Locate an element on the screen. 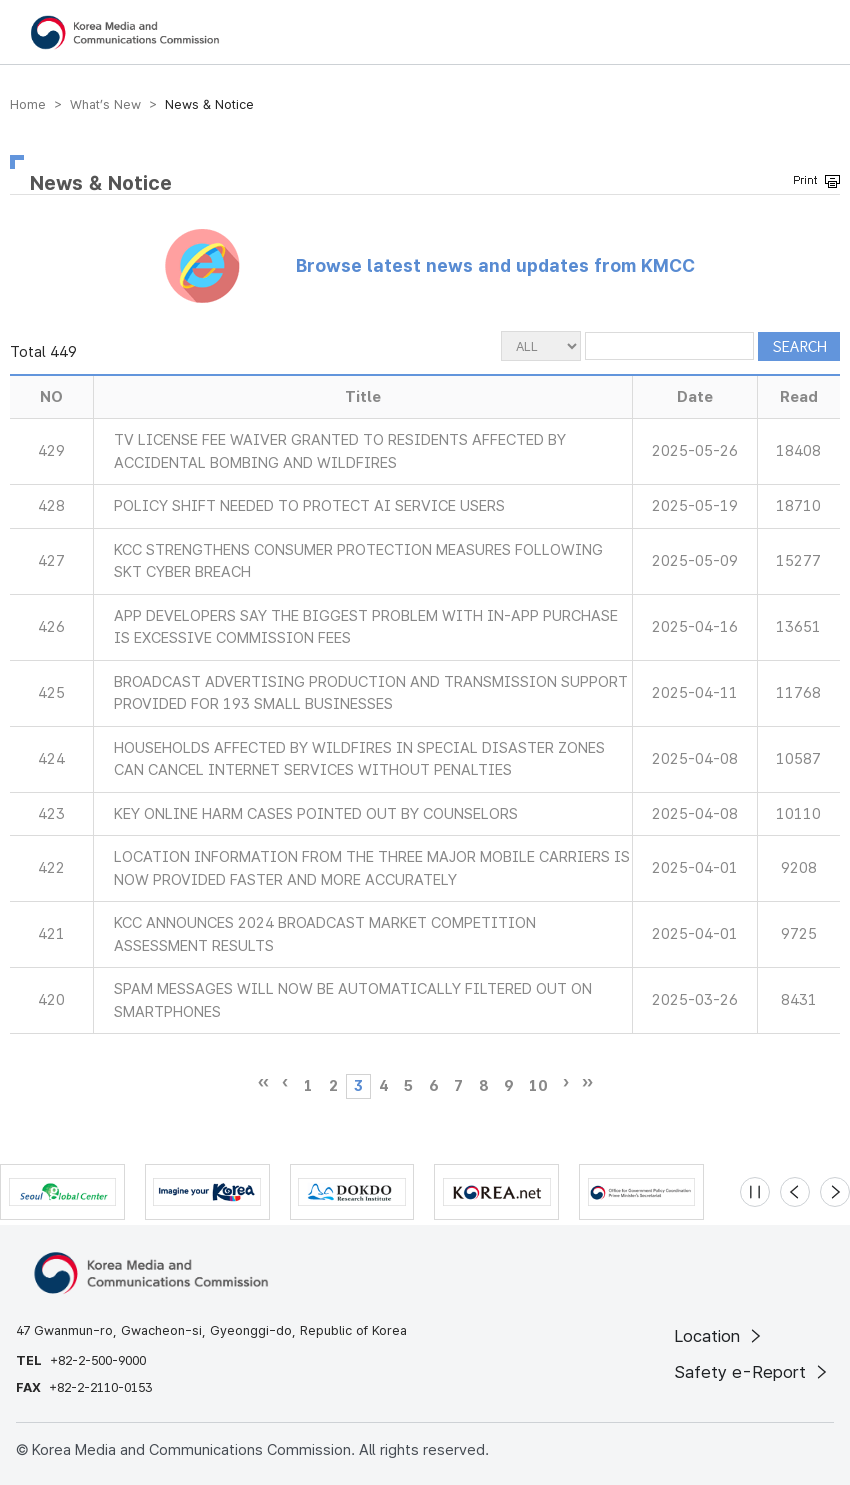 Image resolution: width=850 pixels, height=1485 pixels. [Next slide] is located at coordinates (835, 1192).